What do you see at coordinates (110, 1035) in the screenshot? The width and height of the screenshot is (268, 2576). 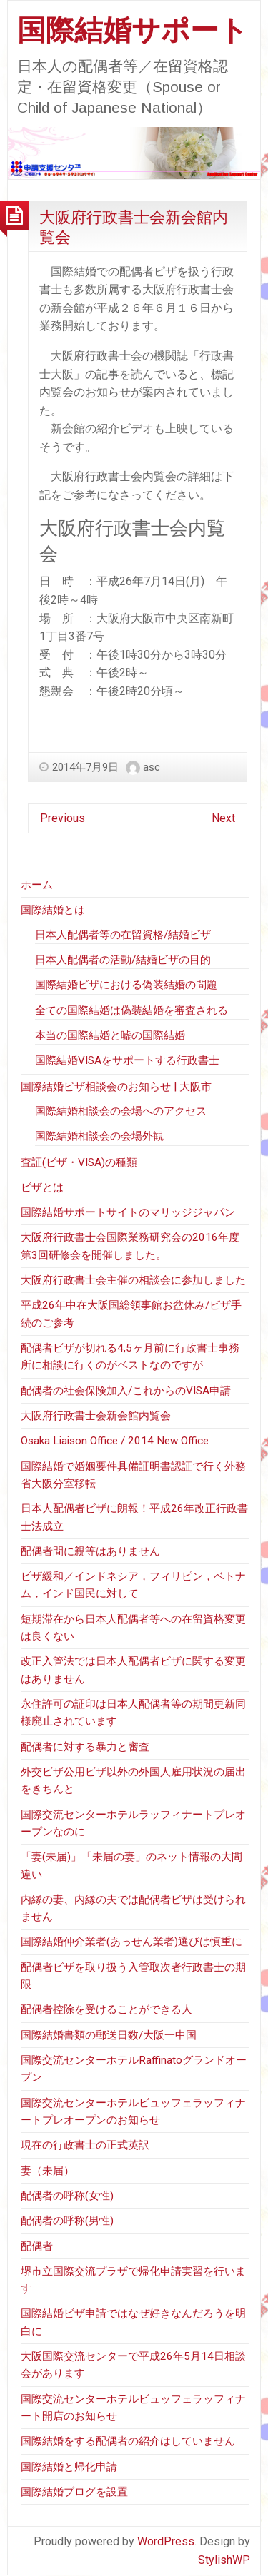 I see `本当の国際結婚と嘘の国際結婚` at bounding box center [110, 1035].